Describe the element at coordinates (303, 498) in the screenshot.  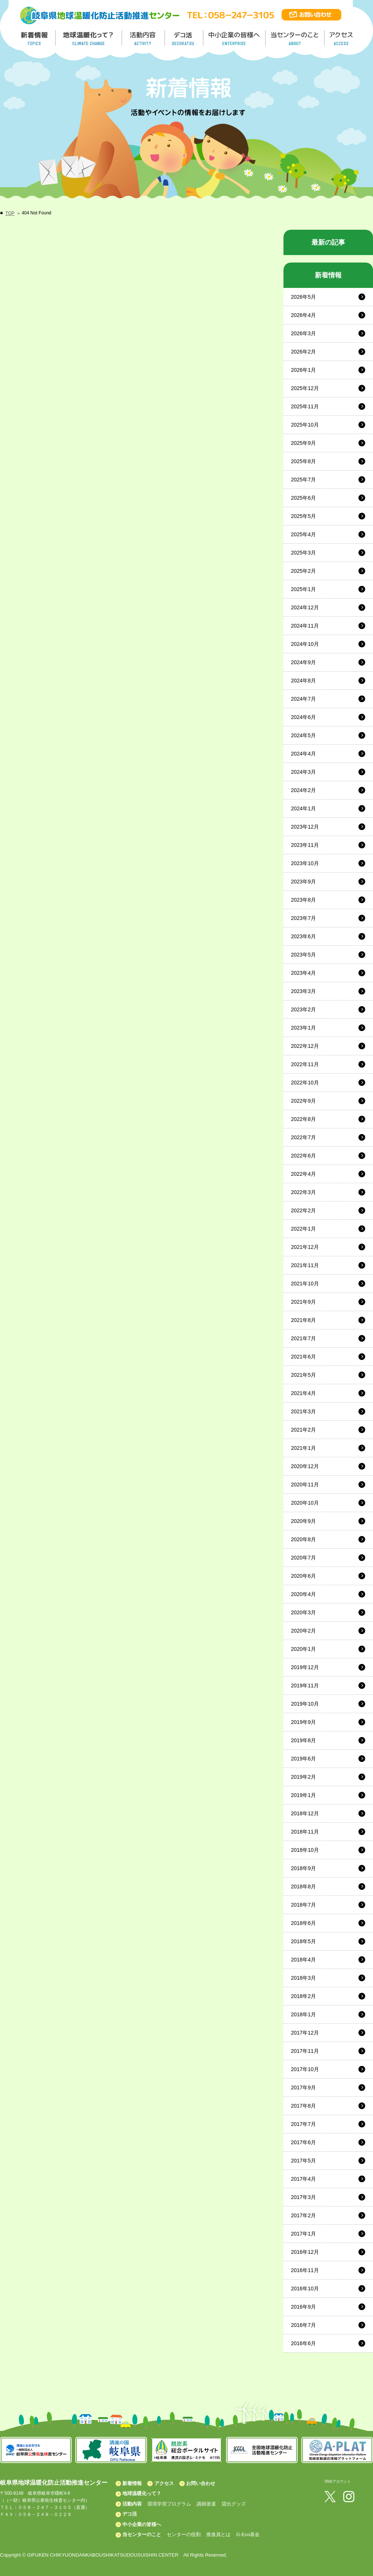
I see `2025年6月` at that location.